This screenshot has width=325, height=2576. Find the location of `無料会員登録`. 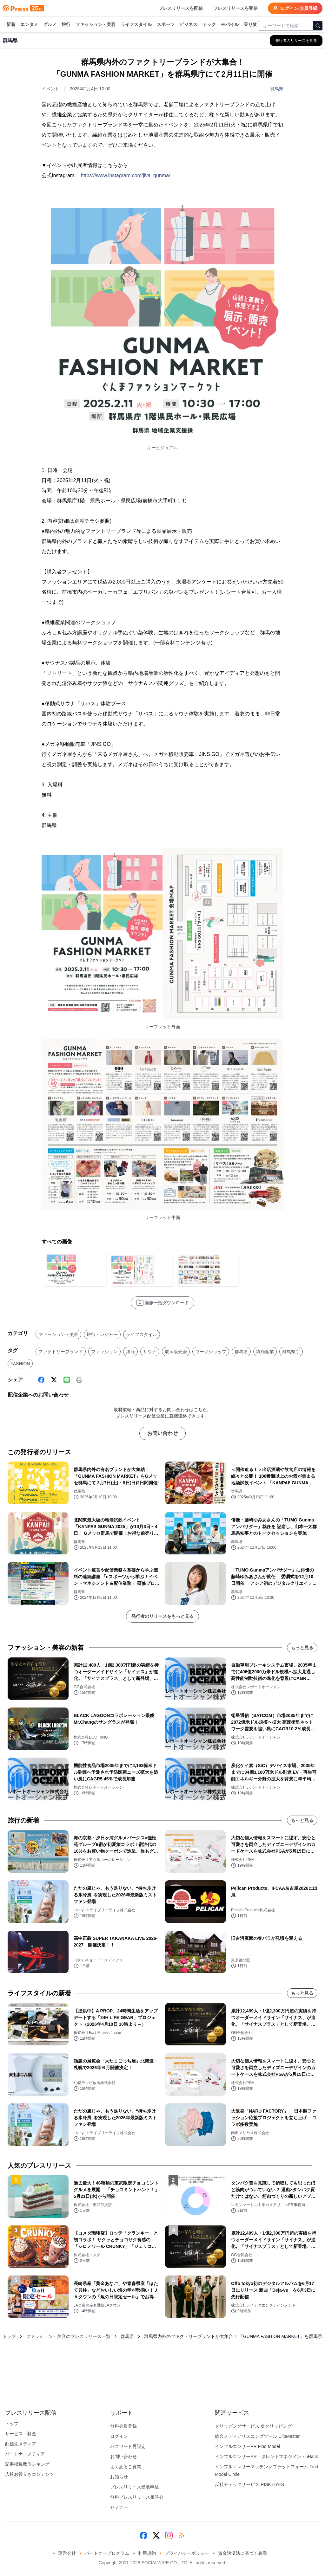

無料会員登録 is located at coordinates (123, 2426).